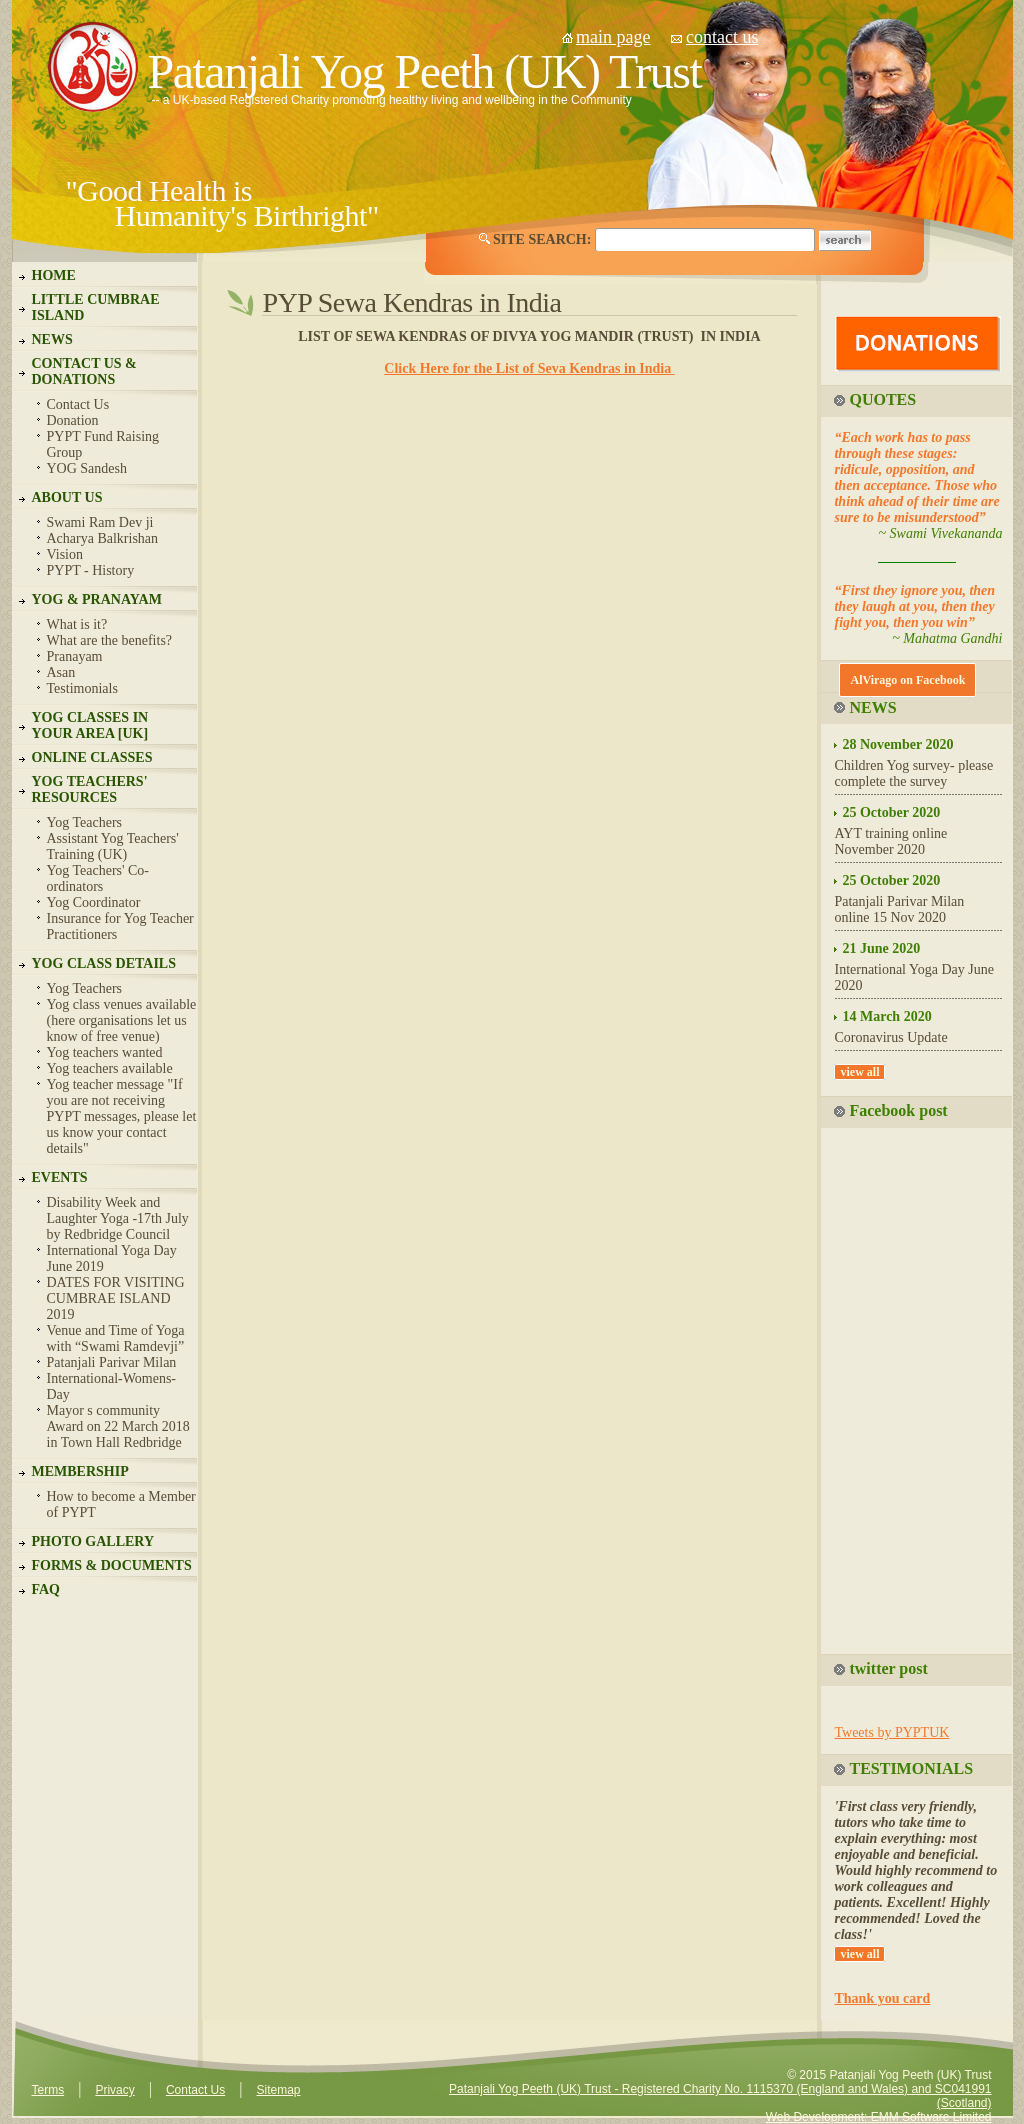 The image size is (1024, 2124). I want to click on YOG Sandesh, so click(87, 468).